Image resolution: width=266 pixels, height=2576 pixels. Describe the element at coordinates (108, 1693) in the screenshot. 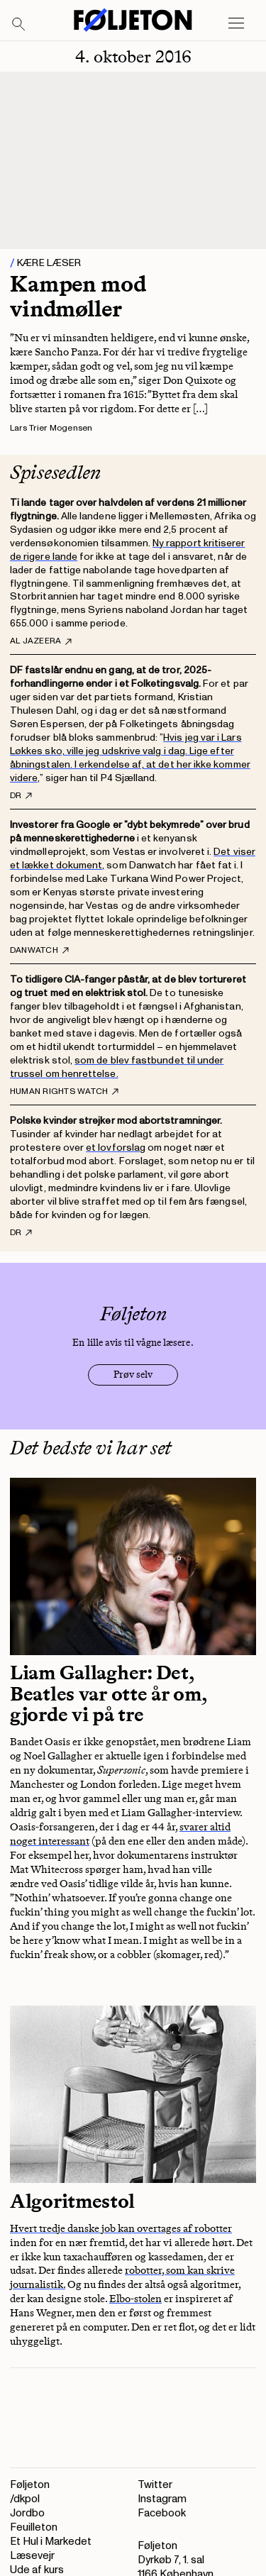

I see `Liam Gallagher: Det, Beatles var otte år om, gjorde vi på tre` at that location.